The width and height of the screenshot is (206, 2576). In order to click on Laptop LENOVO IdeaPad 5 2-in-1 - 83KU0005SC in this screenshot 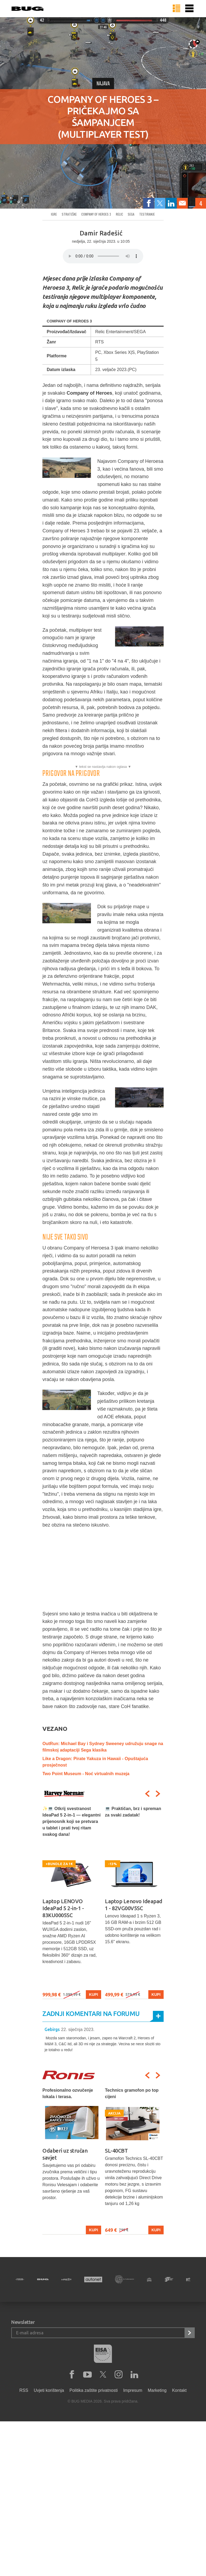, I will do `click(63, 1908)`.